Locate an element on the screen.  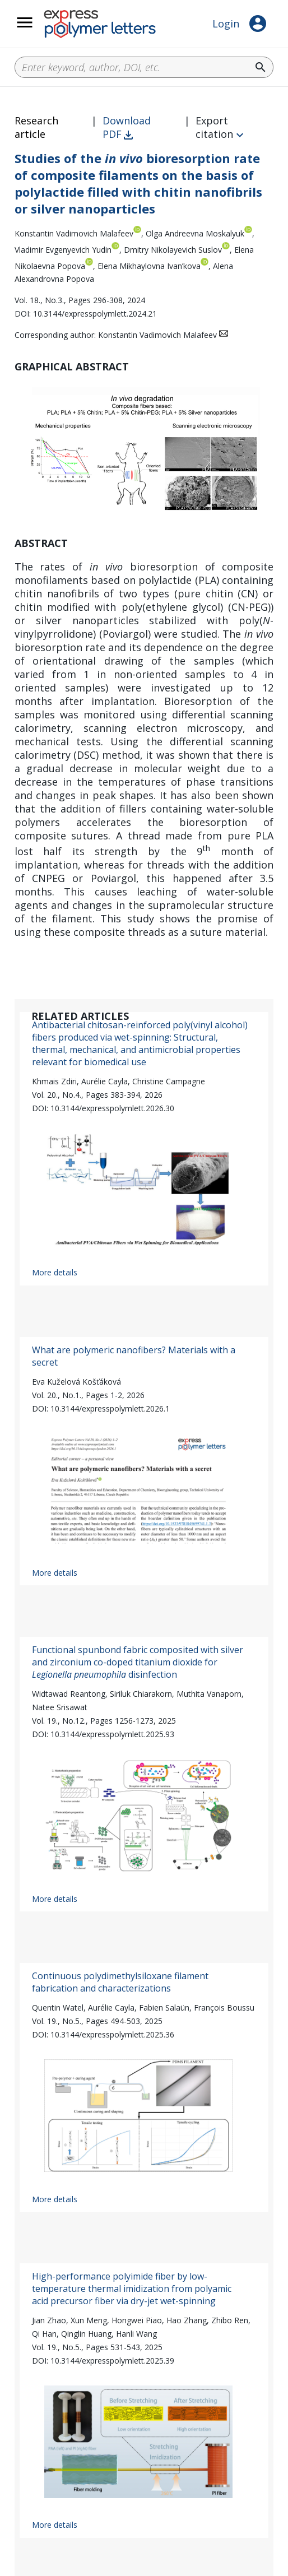
search is located at coordinates (260, 67).